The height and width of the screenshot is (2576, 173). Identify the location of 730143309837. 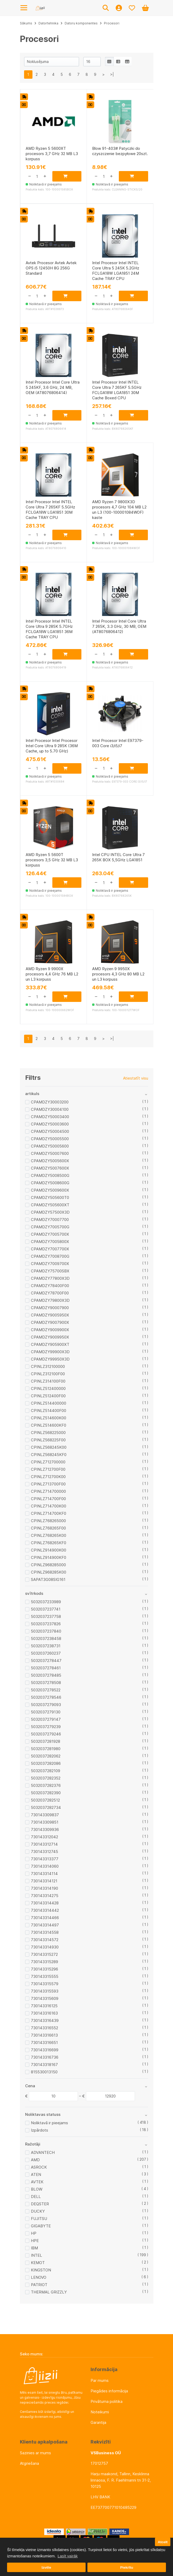
(45, 1814).